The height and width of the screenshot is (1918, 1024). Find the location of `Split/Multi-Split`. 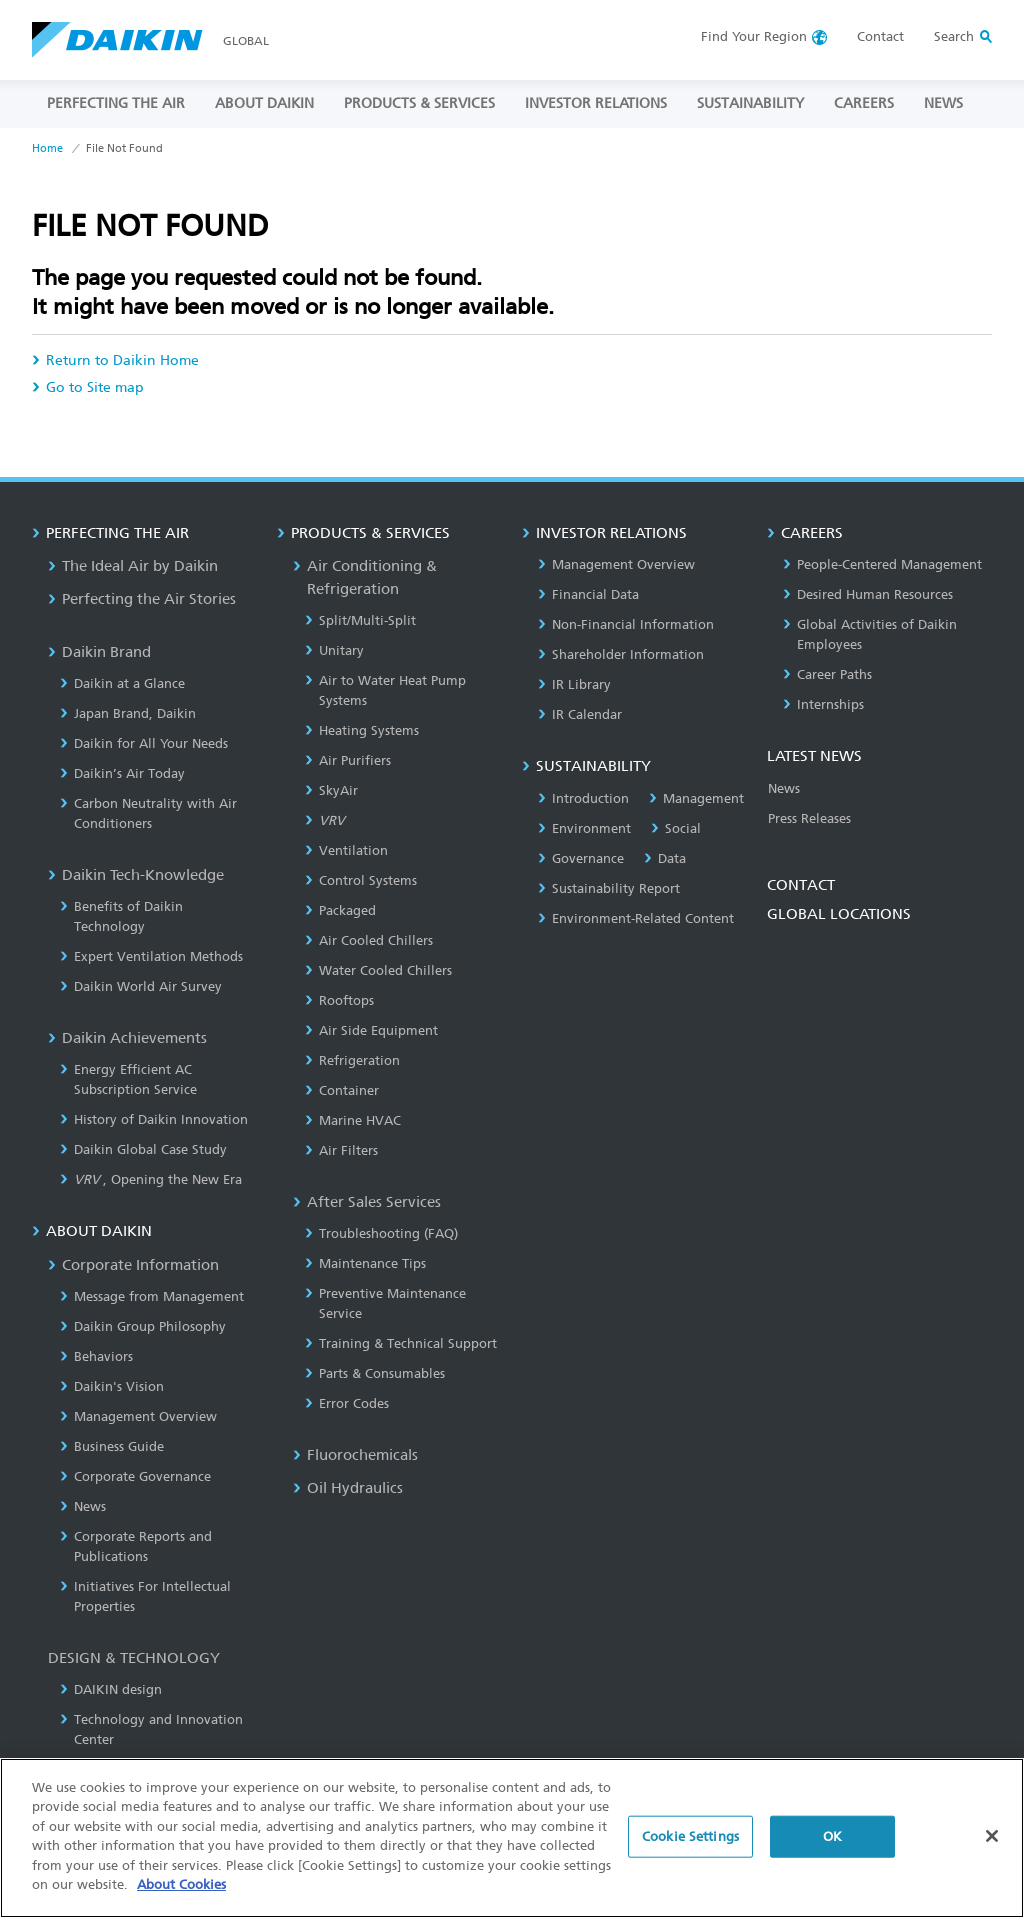

Split/Multi-Split is located at coordinates (360, 620).